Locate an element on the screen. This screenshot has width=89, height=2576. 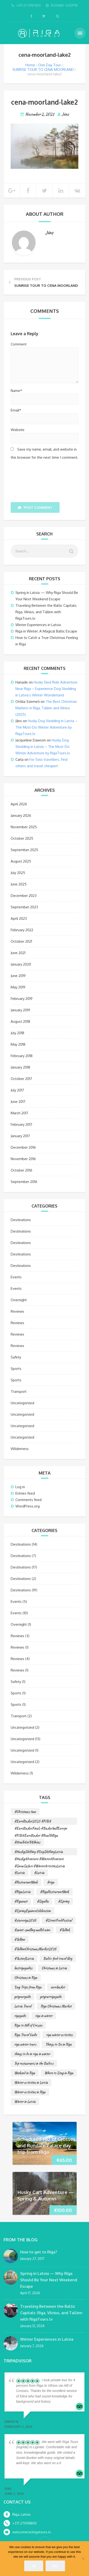
May 2018 is located at coordinates (18, 1044).